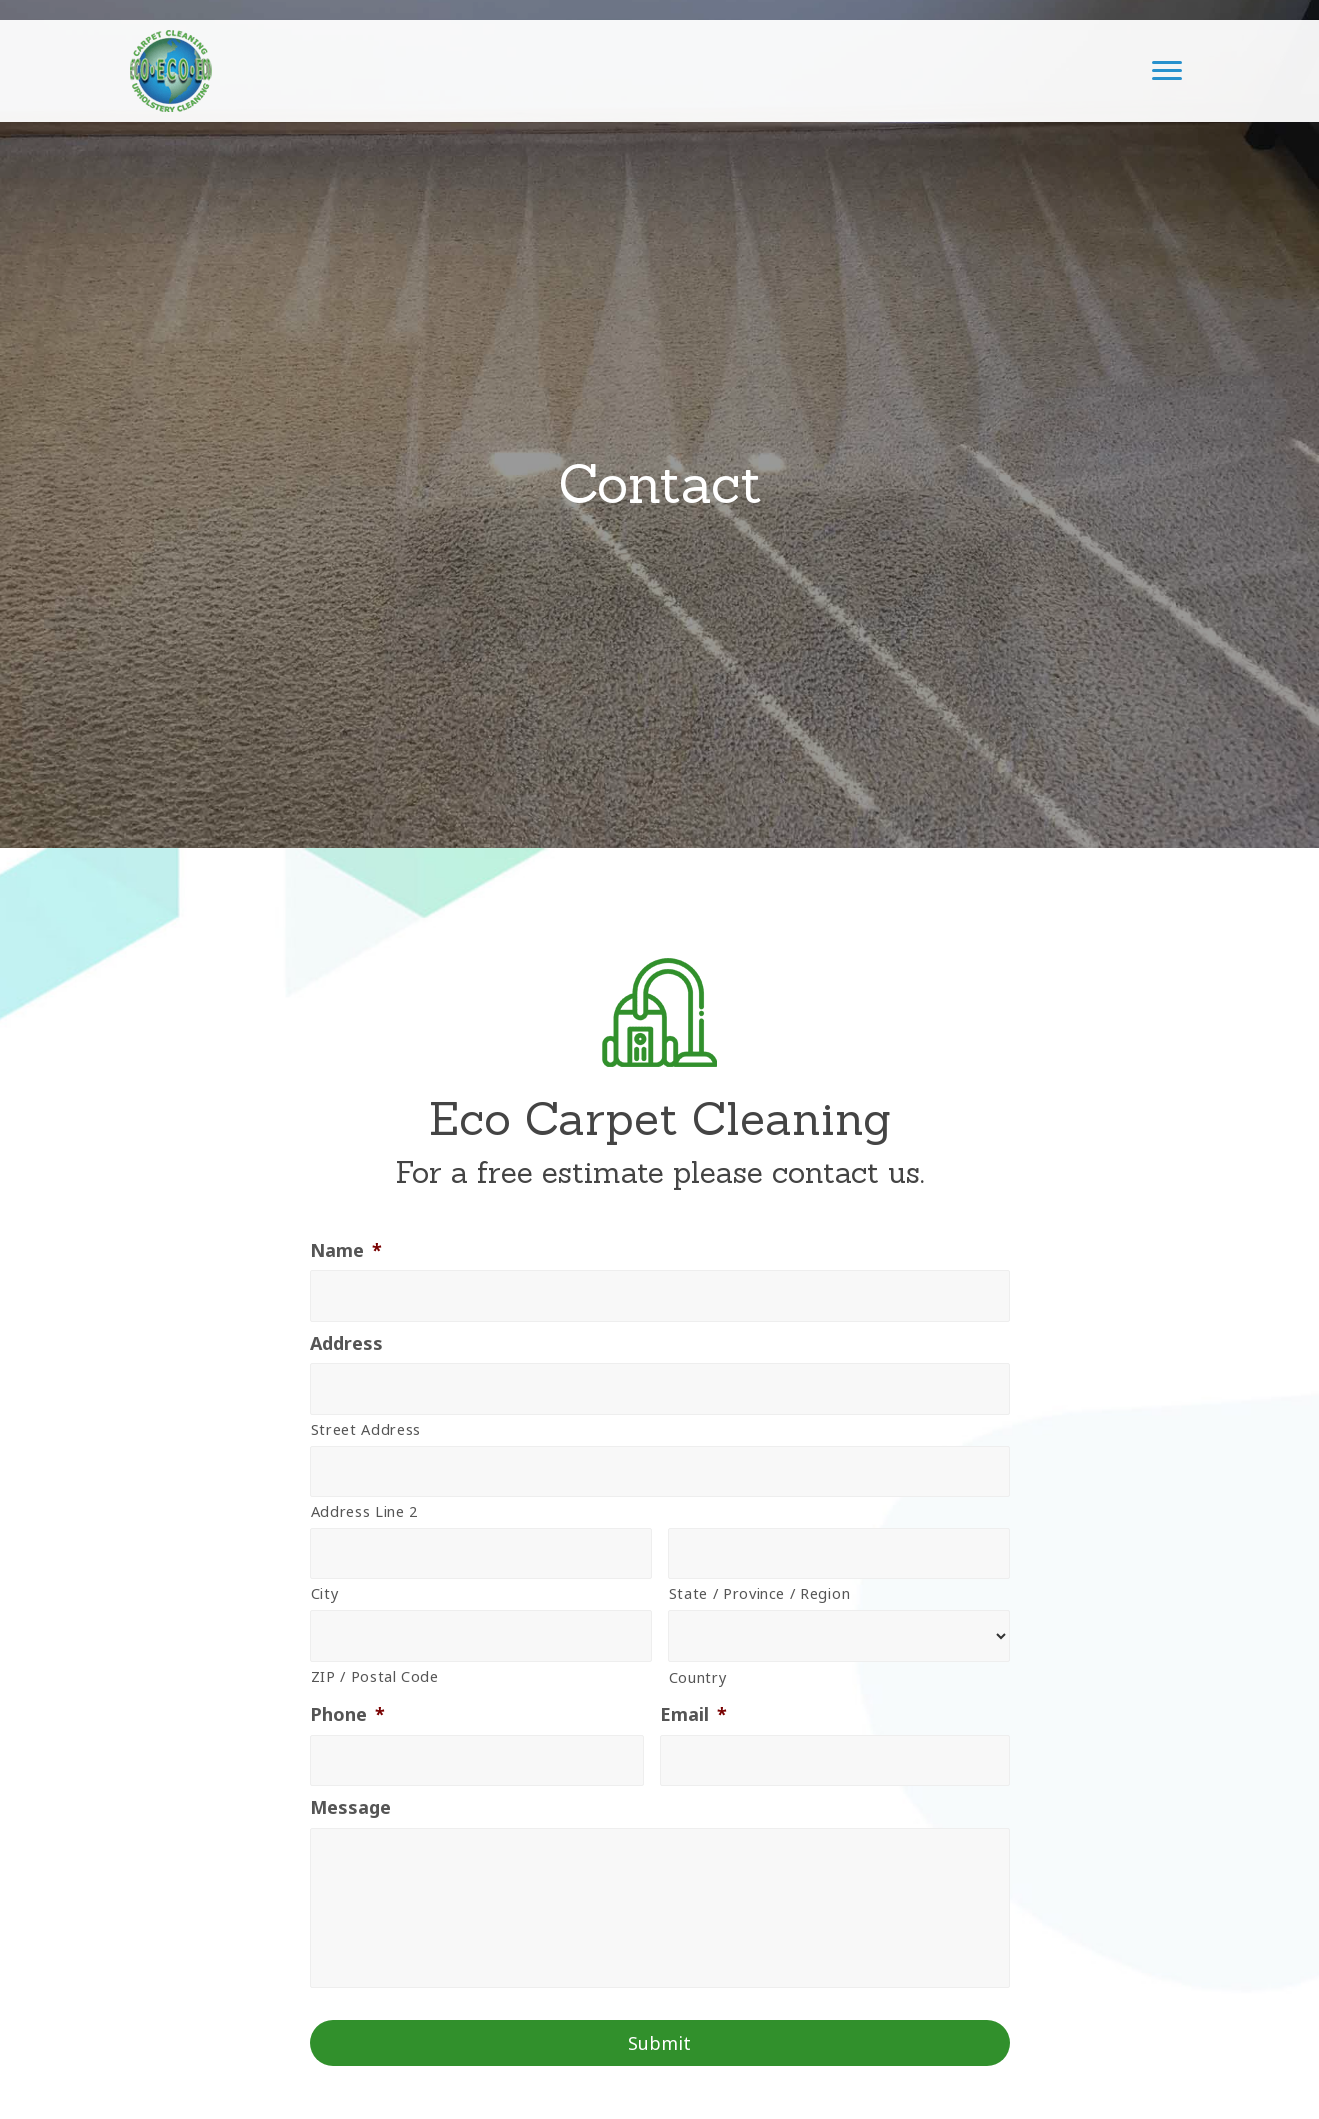 Image resolution: width=1319 pixels, height=2119 pixels. I want to click on Name, so click(346, 1250).